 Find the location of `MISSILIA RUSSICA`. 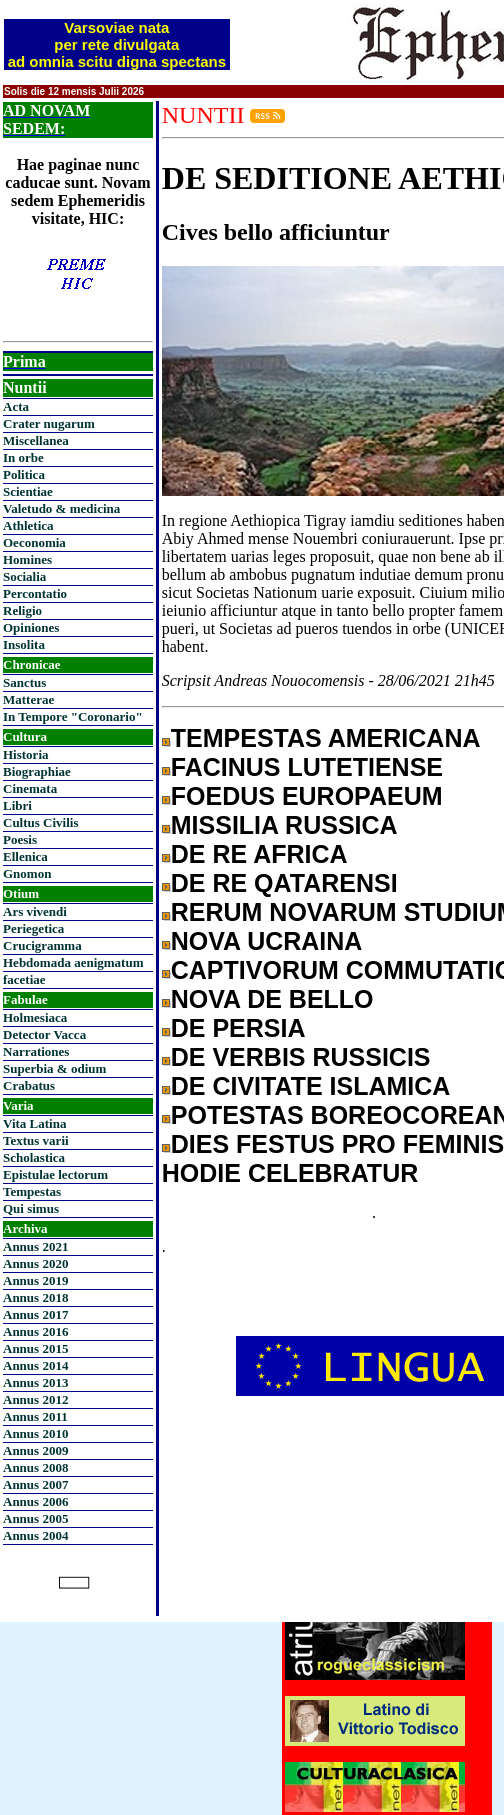

MISSILIA RUSSICA is located at coordinates (284, 825).